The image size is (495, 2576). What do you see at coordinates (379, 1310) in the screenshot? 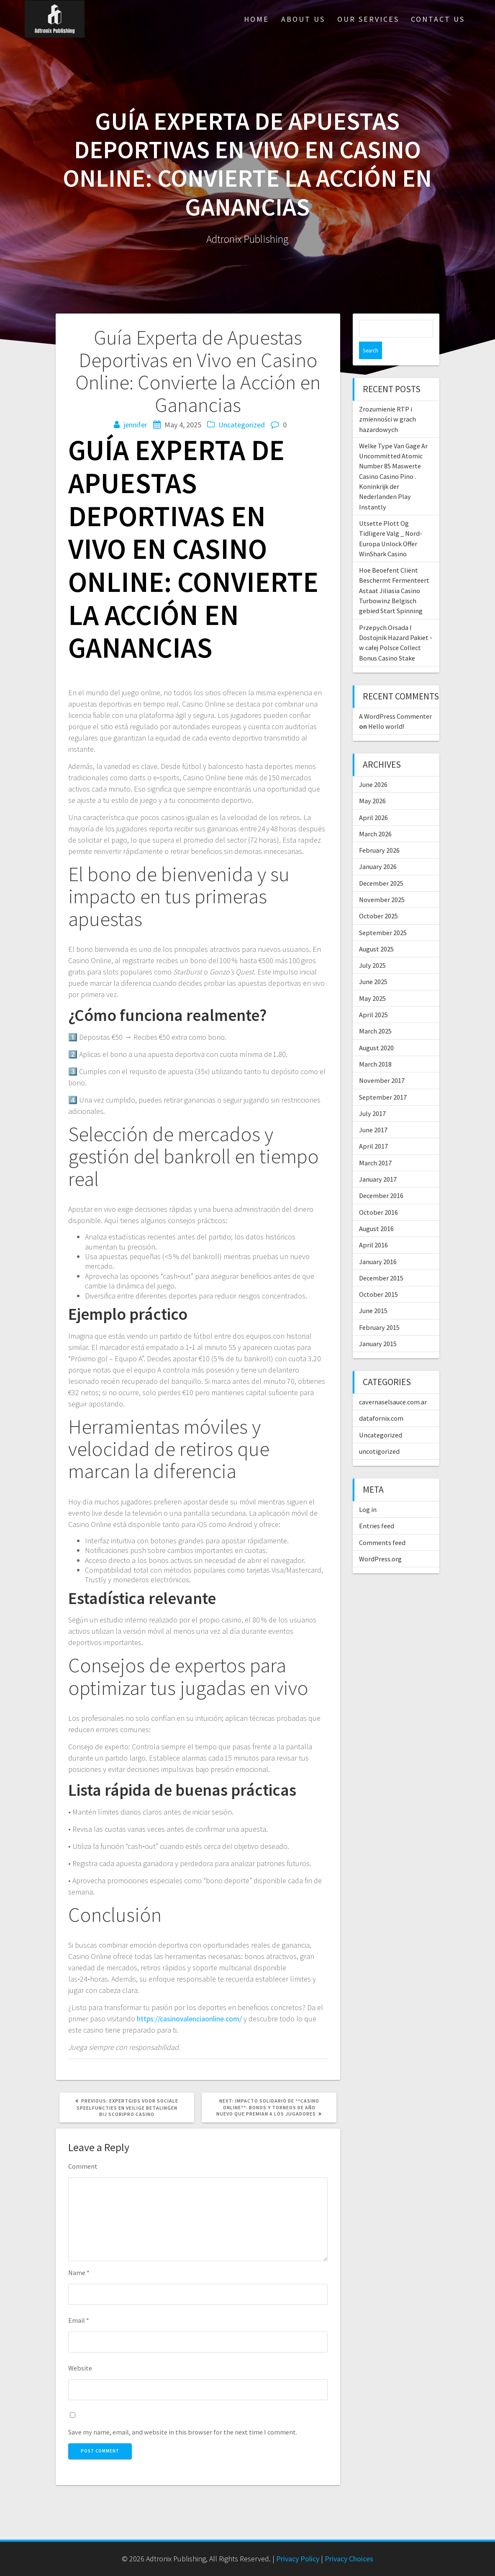
I see `February 2015` at bounding box center [379, 1310].